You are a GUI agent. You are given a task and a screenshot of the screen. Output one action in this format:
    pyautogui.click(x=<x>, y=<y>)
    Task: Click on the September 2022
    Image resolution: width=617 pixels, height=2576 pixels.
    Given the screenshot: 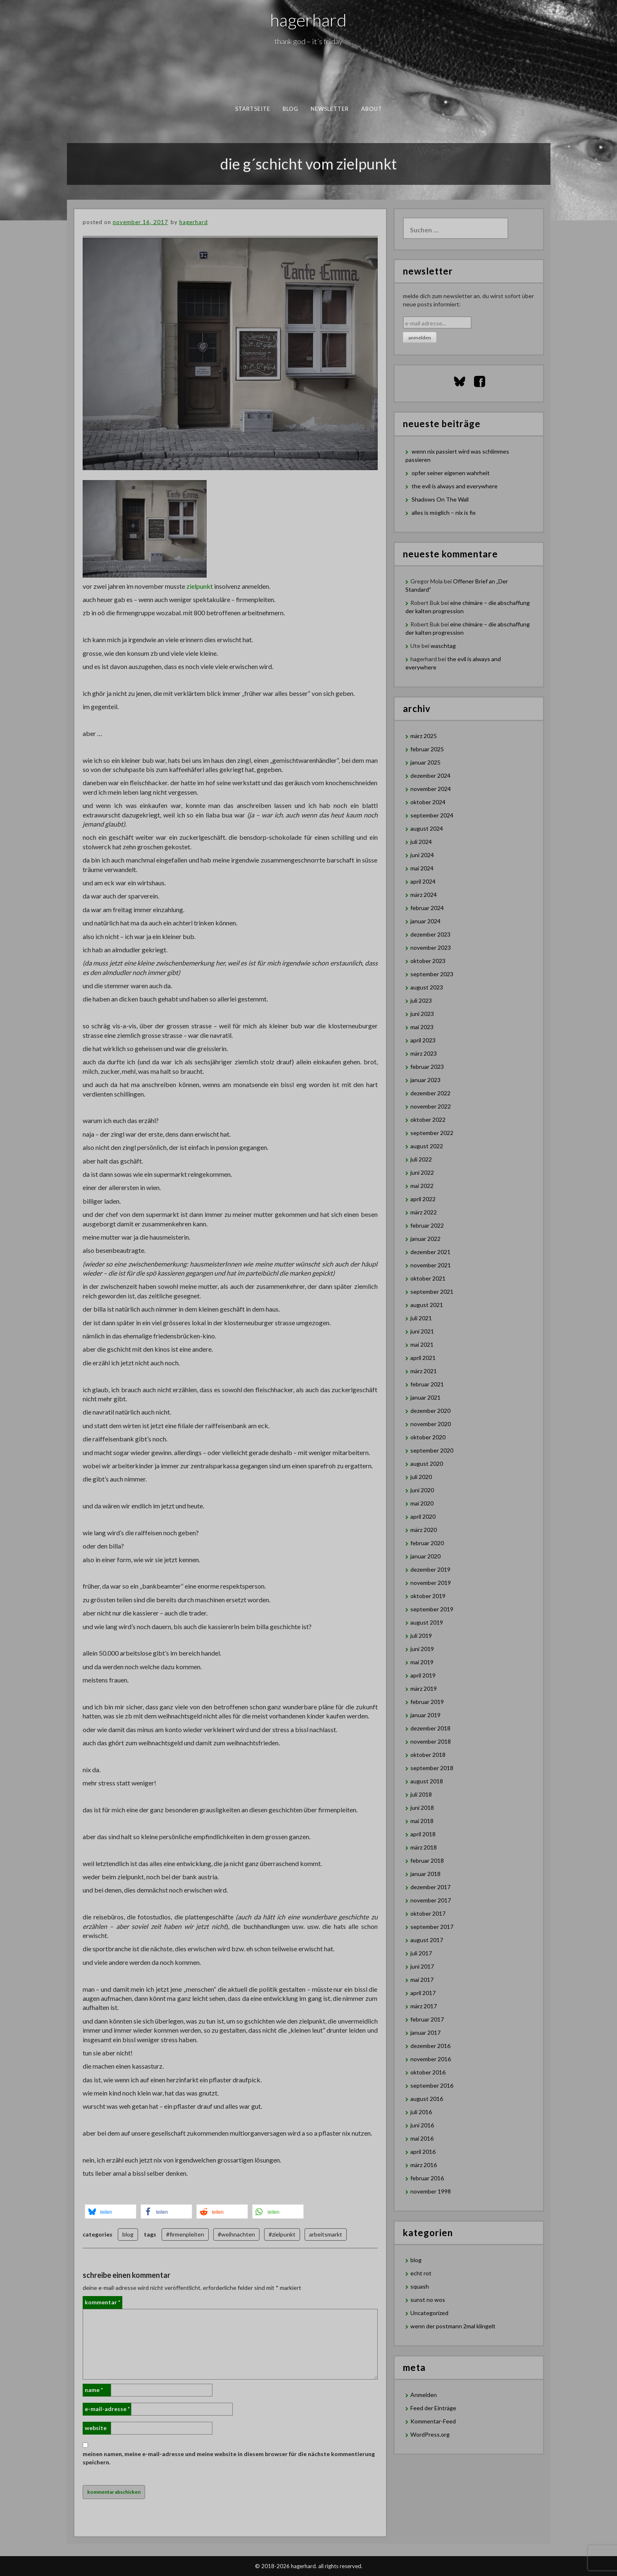 What is the action you would take?
    pyautogui.click(x=431, y=1132)
    